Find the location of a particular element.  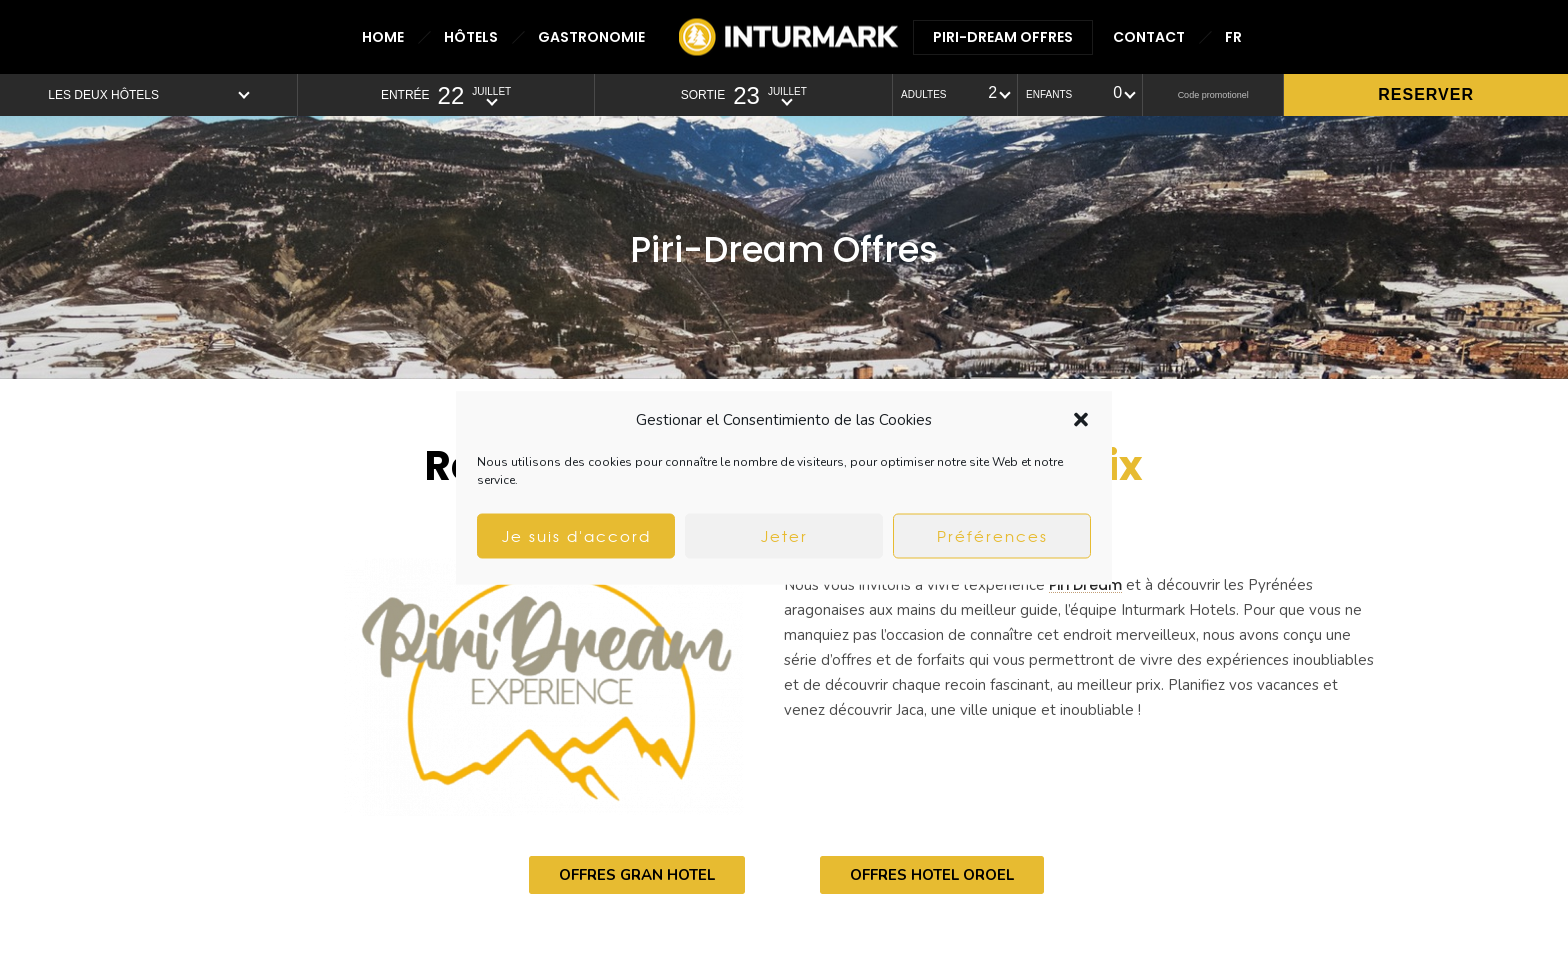

HOME is located at coordinates (383, 37).